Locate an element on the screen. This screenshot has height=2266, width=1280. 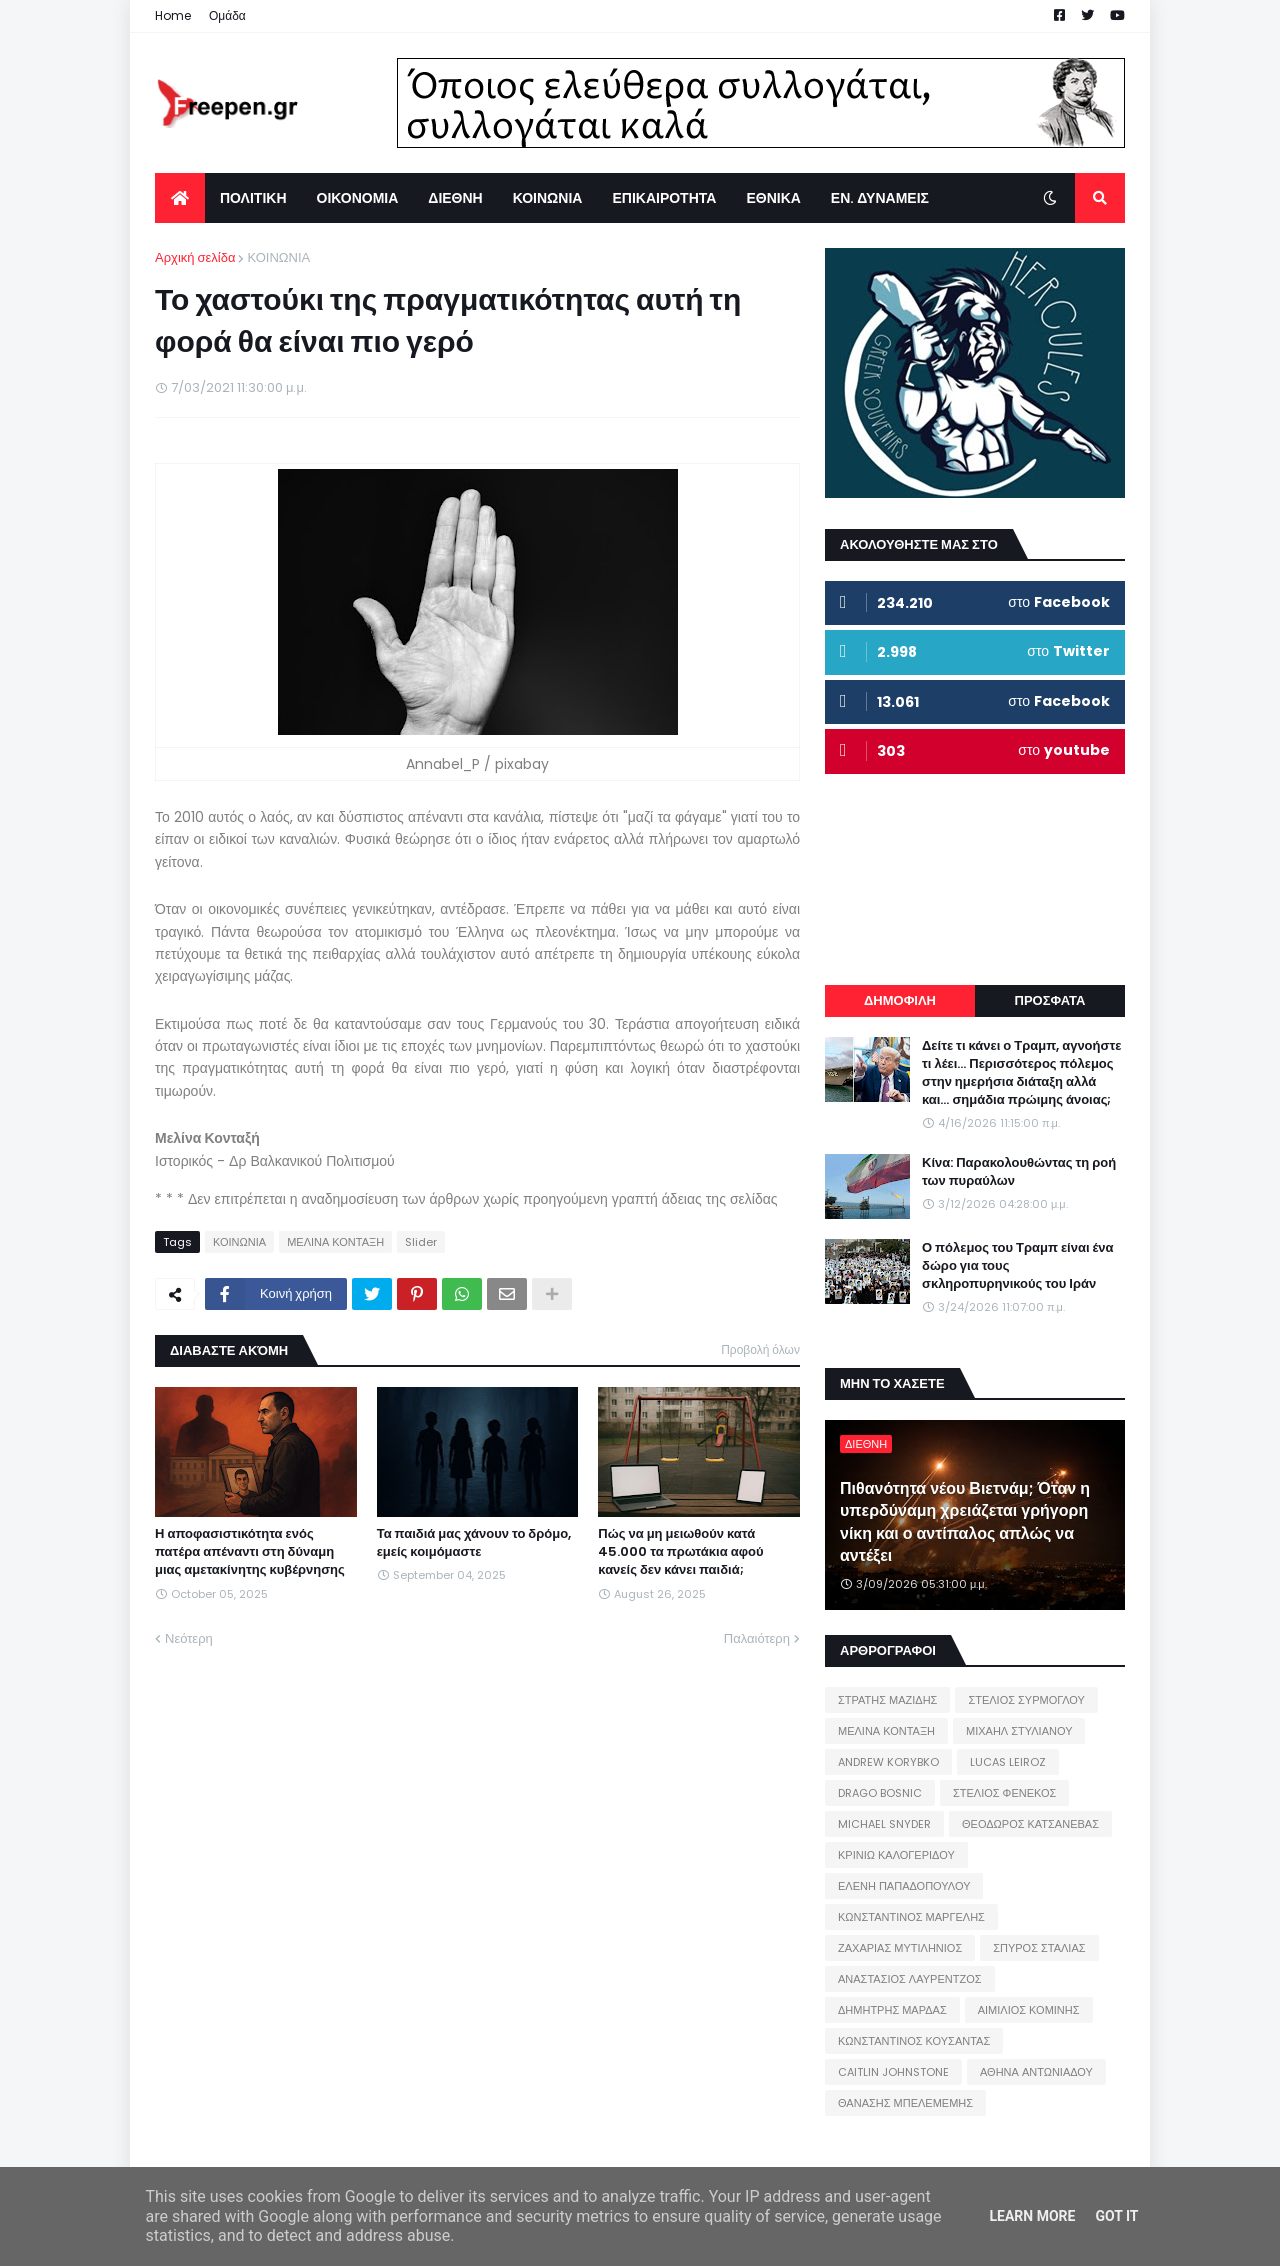
ΑΘΗΝΑ ΑΝΤΩΝΙΑΔΟΥ is located at coordinates (1036, 2072).